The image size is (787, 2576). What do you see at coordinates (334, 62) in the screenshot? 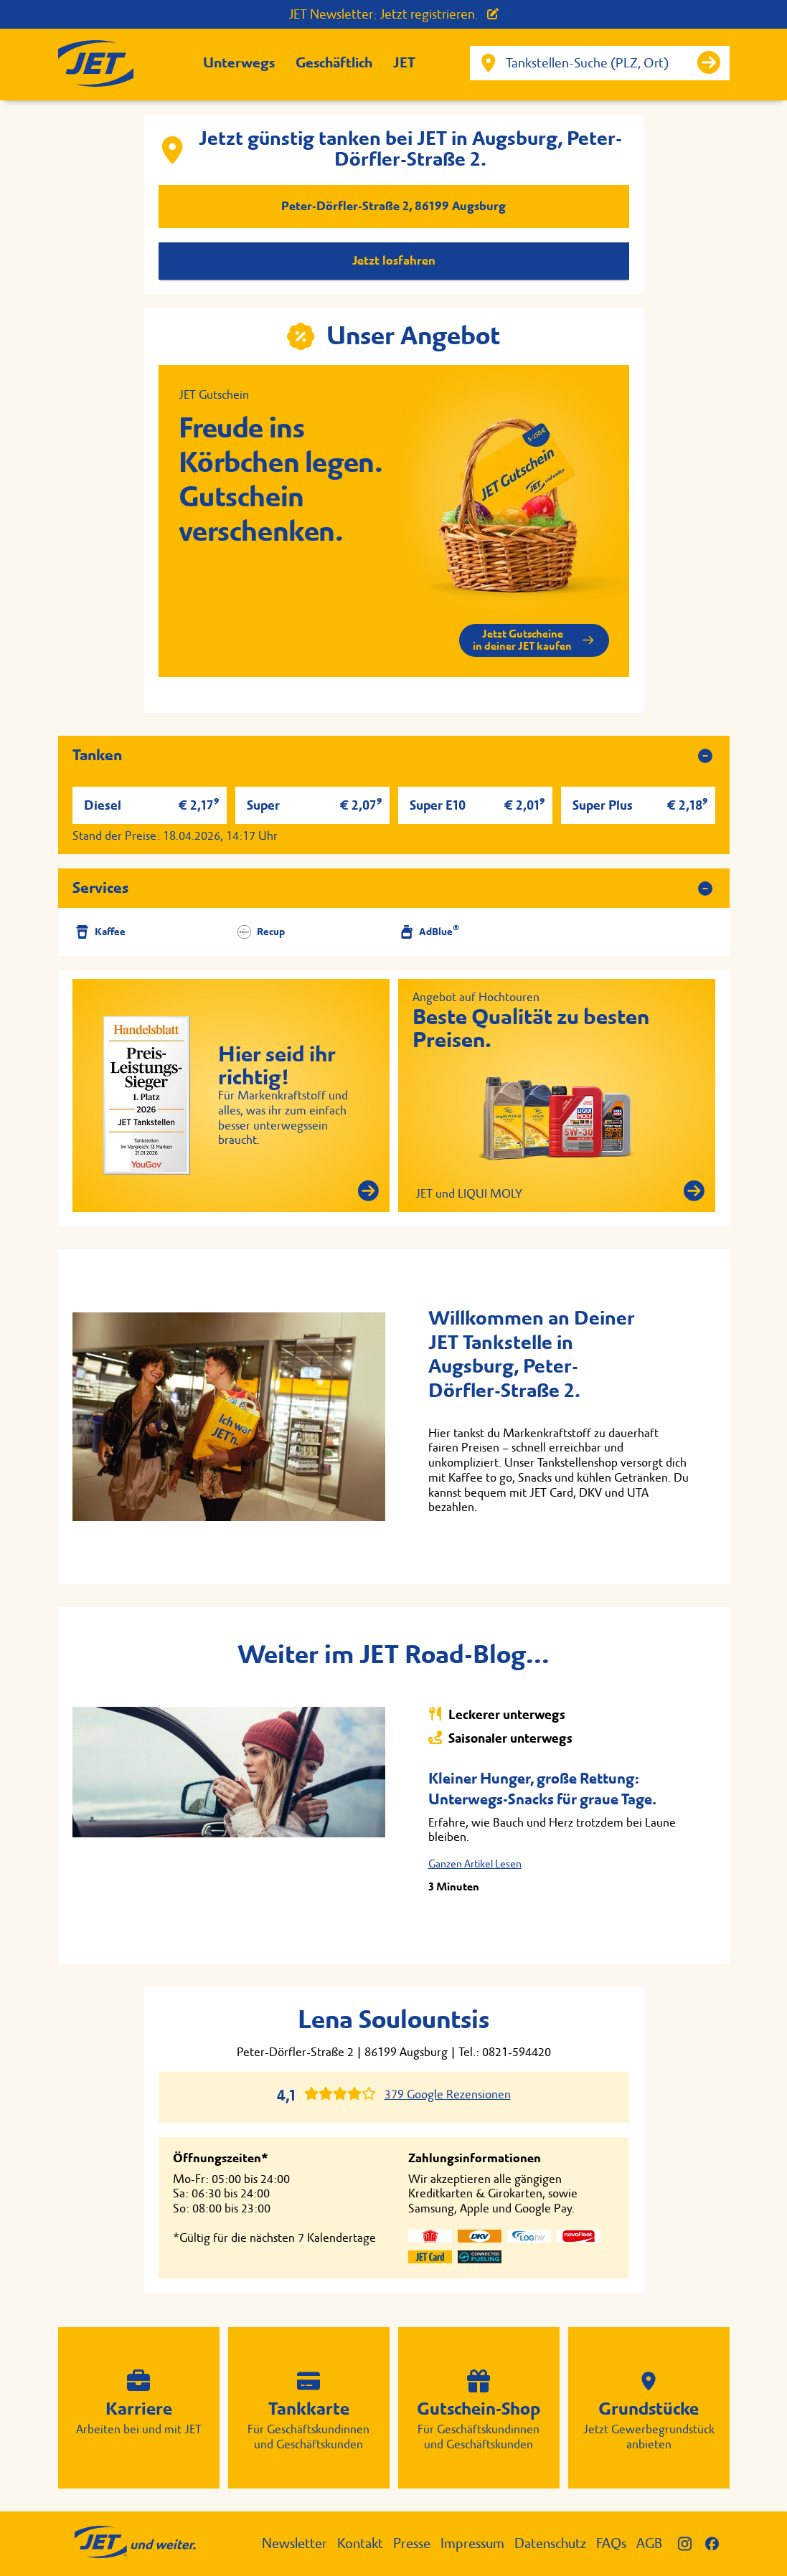
I see `Geschäftlich [button]` at bounding box center [334, 62].